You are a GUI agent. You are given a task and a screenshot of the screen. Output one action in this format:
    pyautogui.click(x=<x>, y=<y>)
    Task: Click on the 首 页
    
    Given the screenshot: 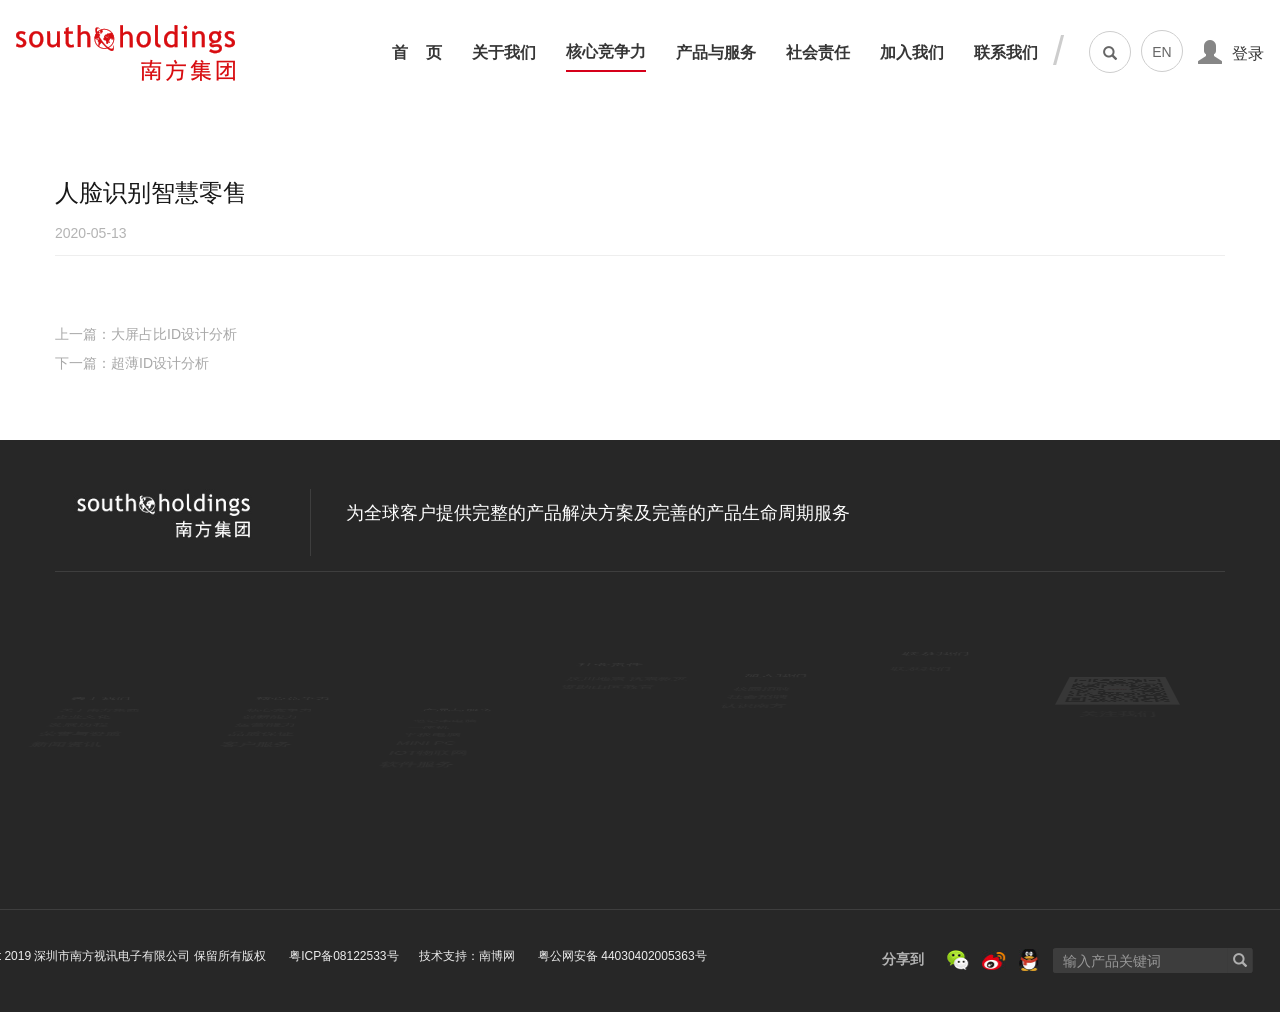 What is the action you would take?
    pyautogui.click(x=417, y=53)
    